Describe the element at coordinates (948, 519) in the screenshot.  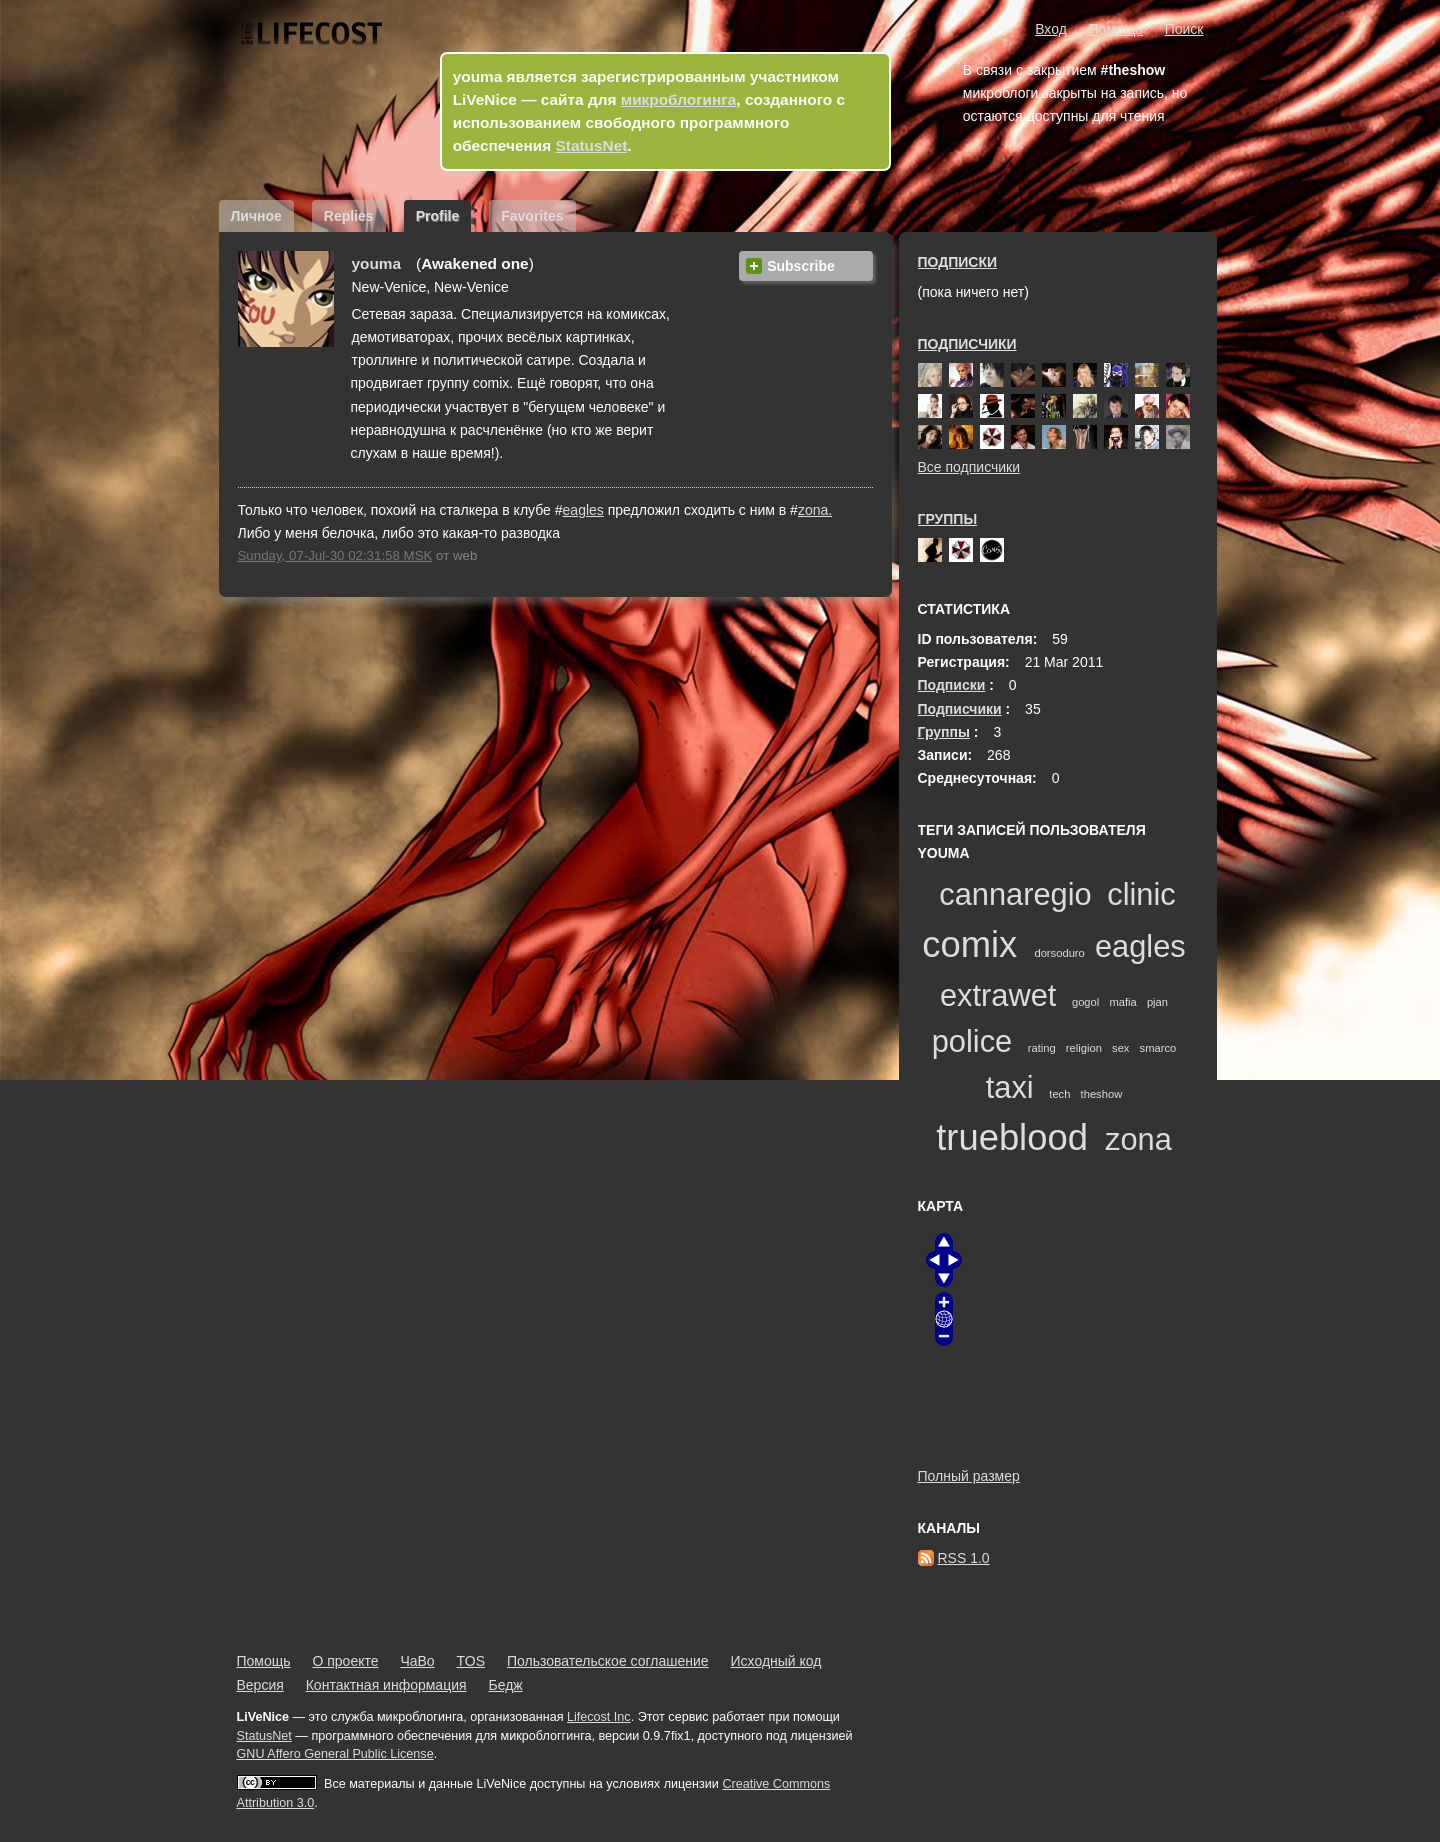
I see `Группы` at that location.